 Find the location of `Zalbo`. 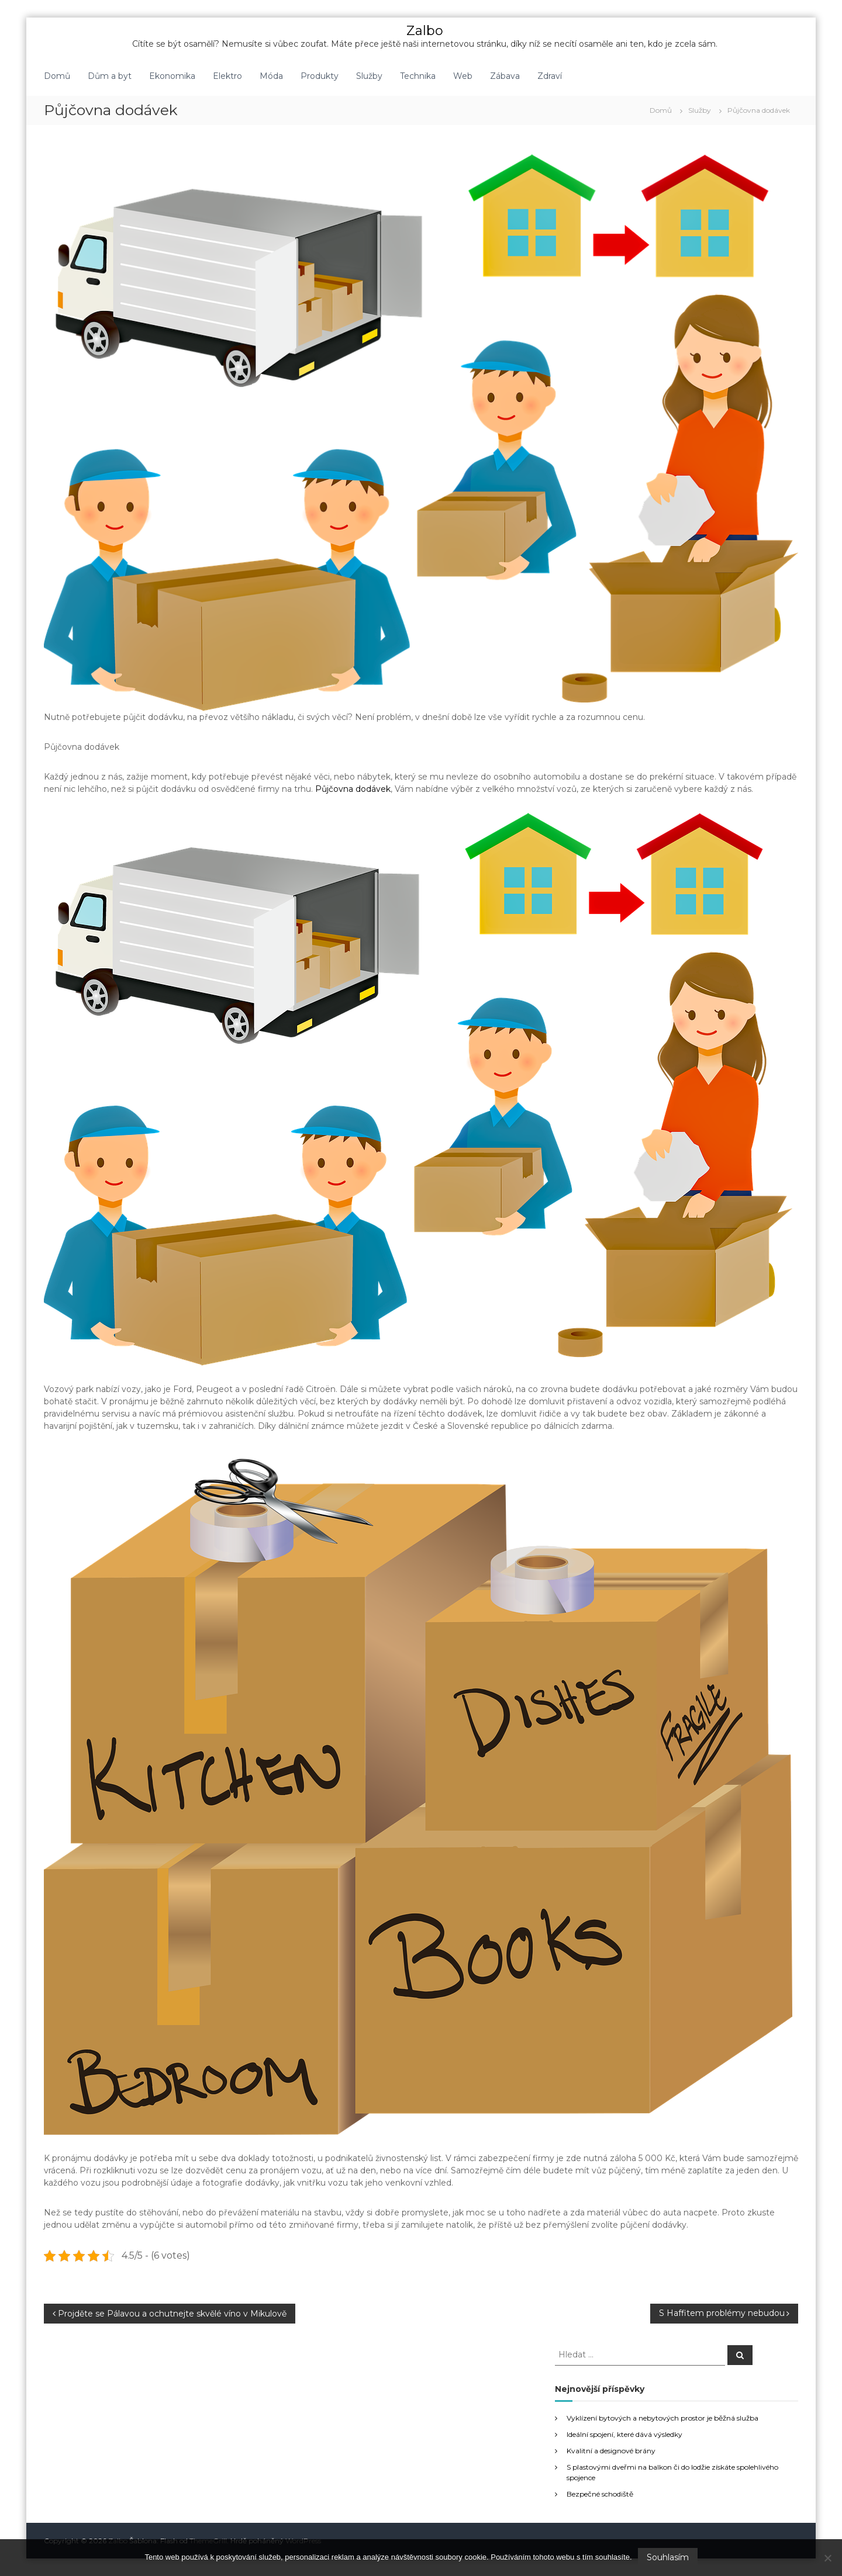

Zalbo is located at coordinates (424, 31).